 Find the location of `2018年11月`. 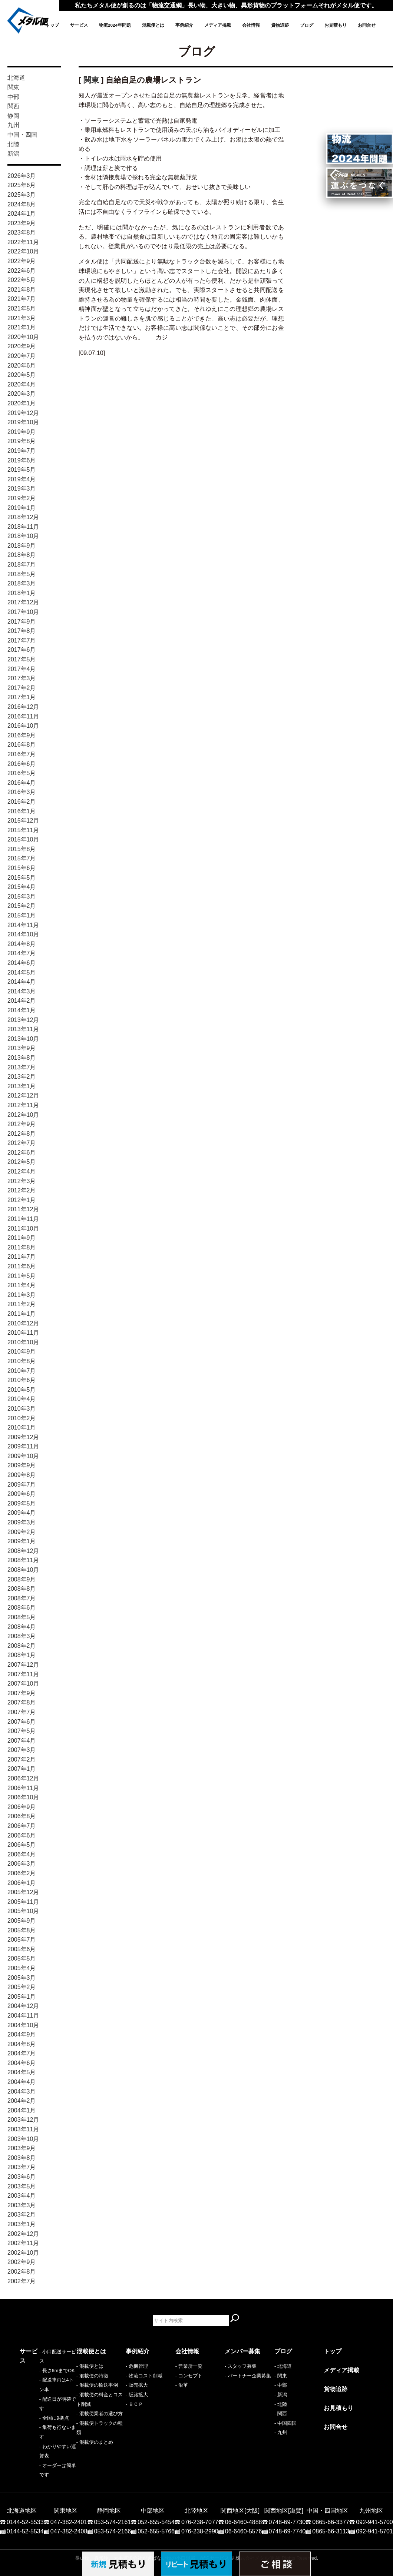

2018年11月 is located at coordinates (23, 527).